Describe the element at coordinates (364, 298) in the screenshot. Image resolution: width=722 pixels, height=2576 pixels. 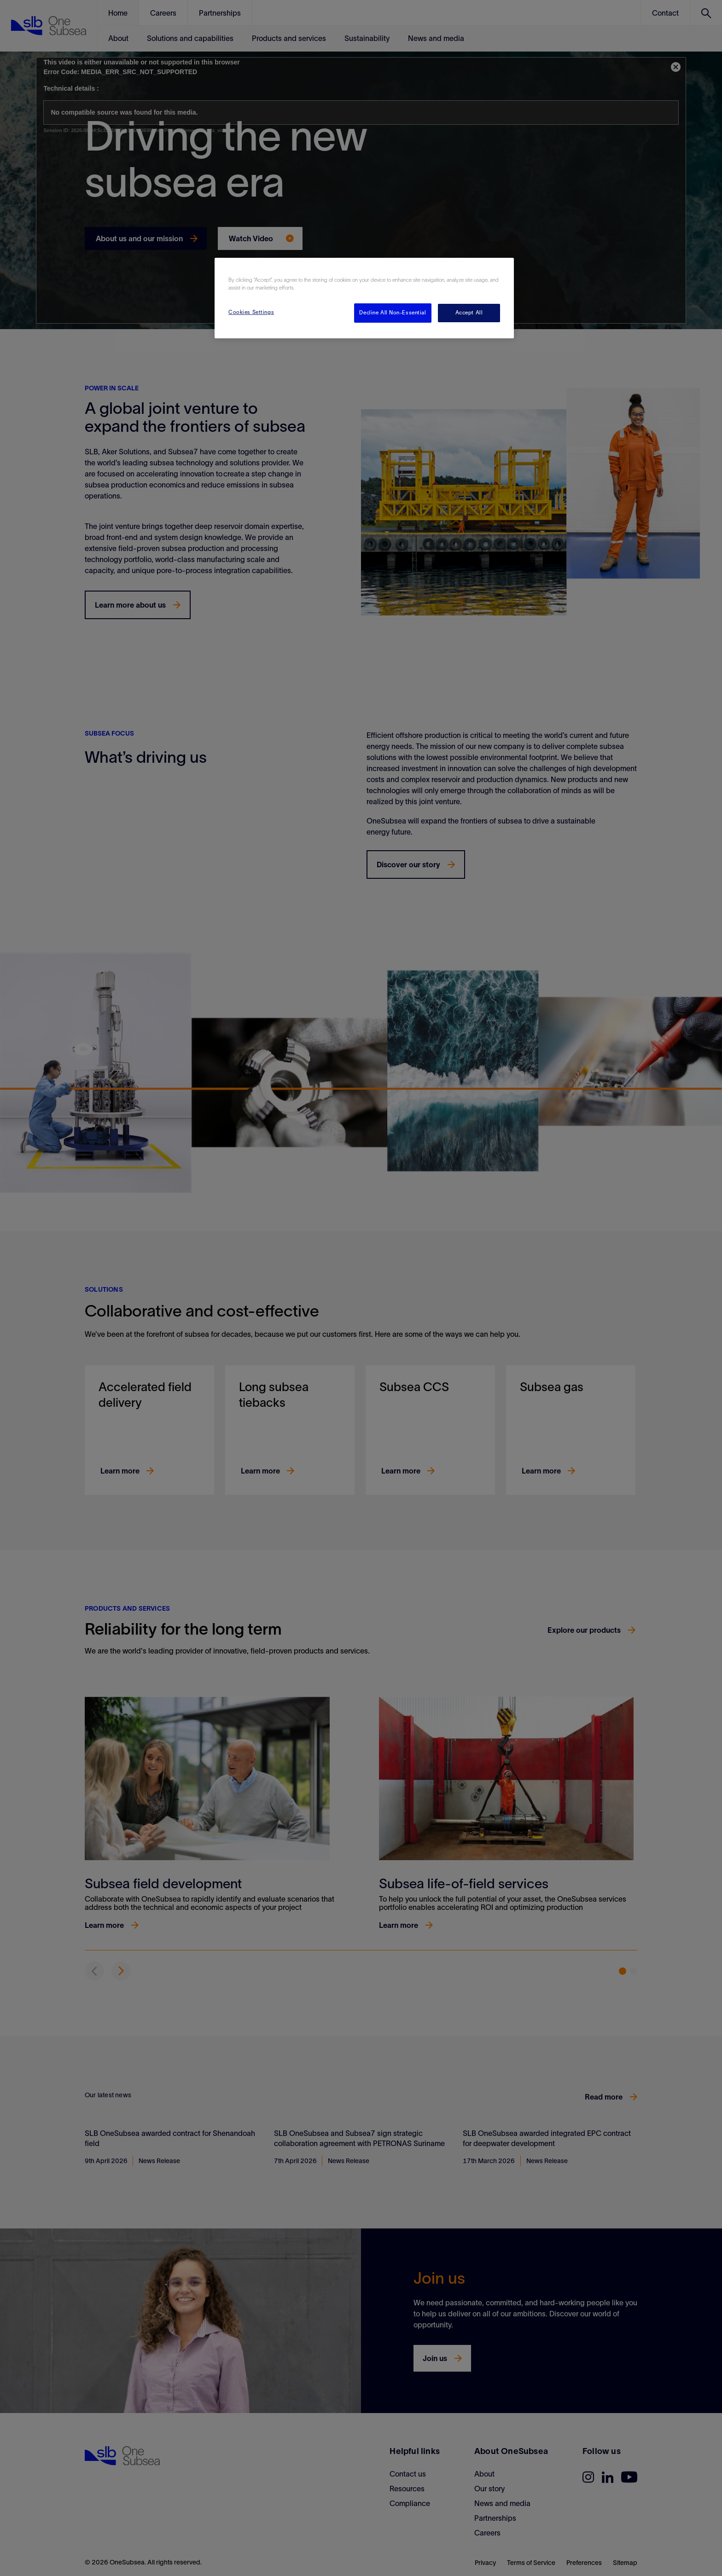
I see `[region]` at that location.